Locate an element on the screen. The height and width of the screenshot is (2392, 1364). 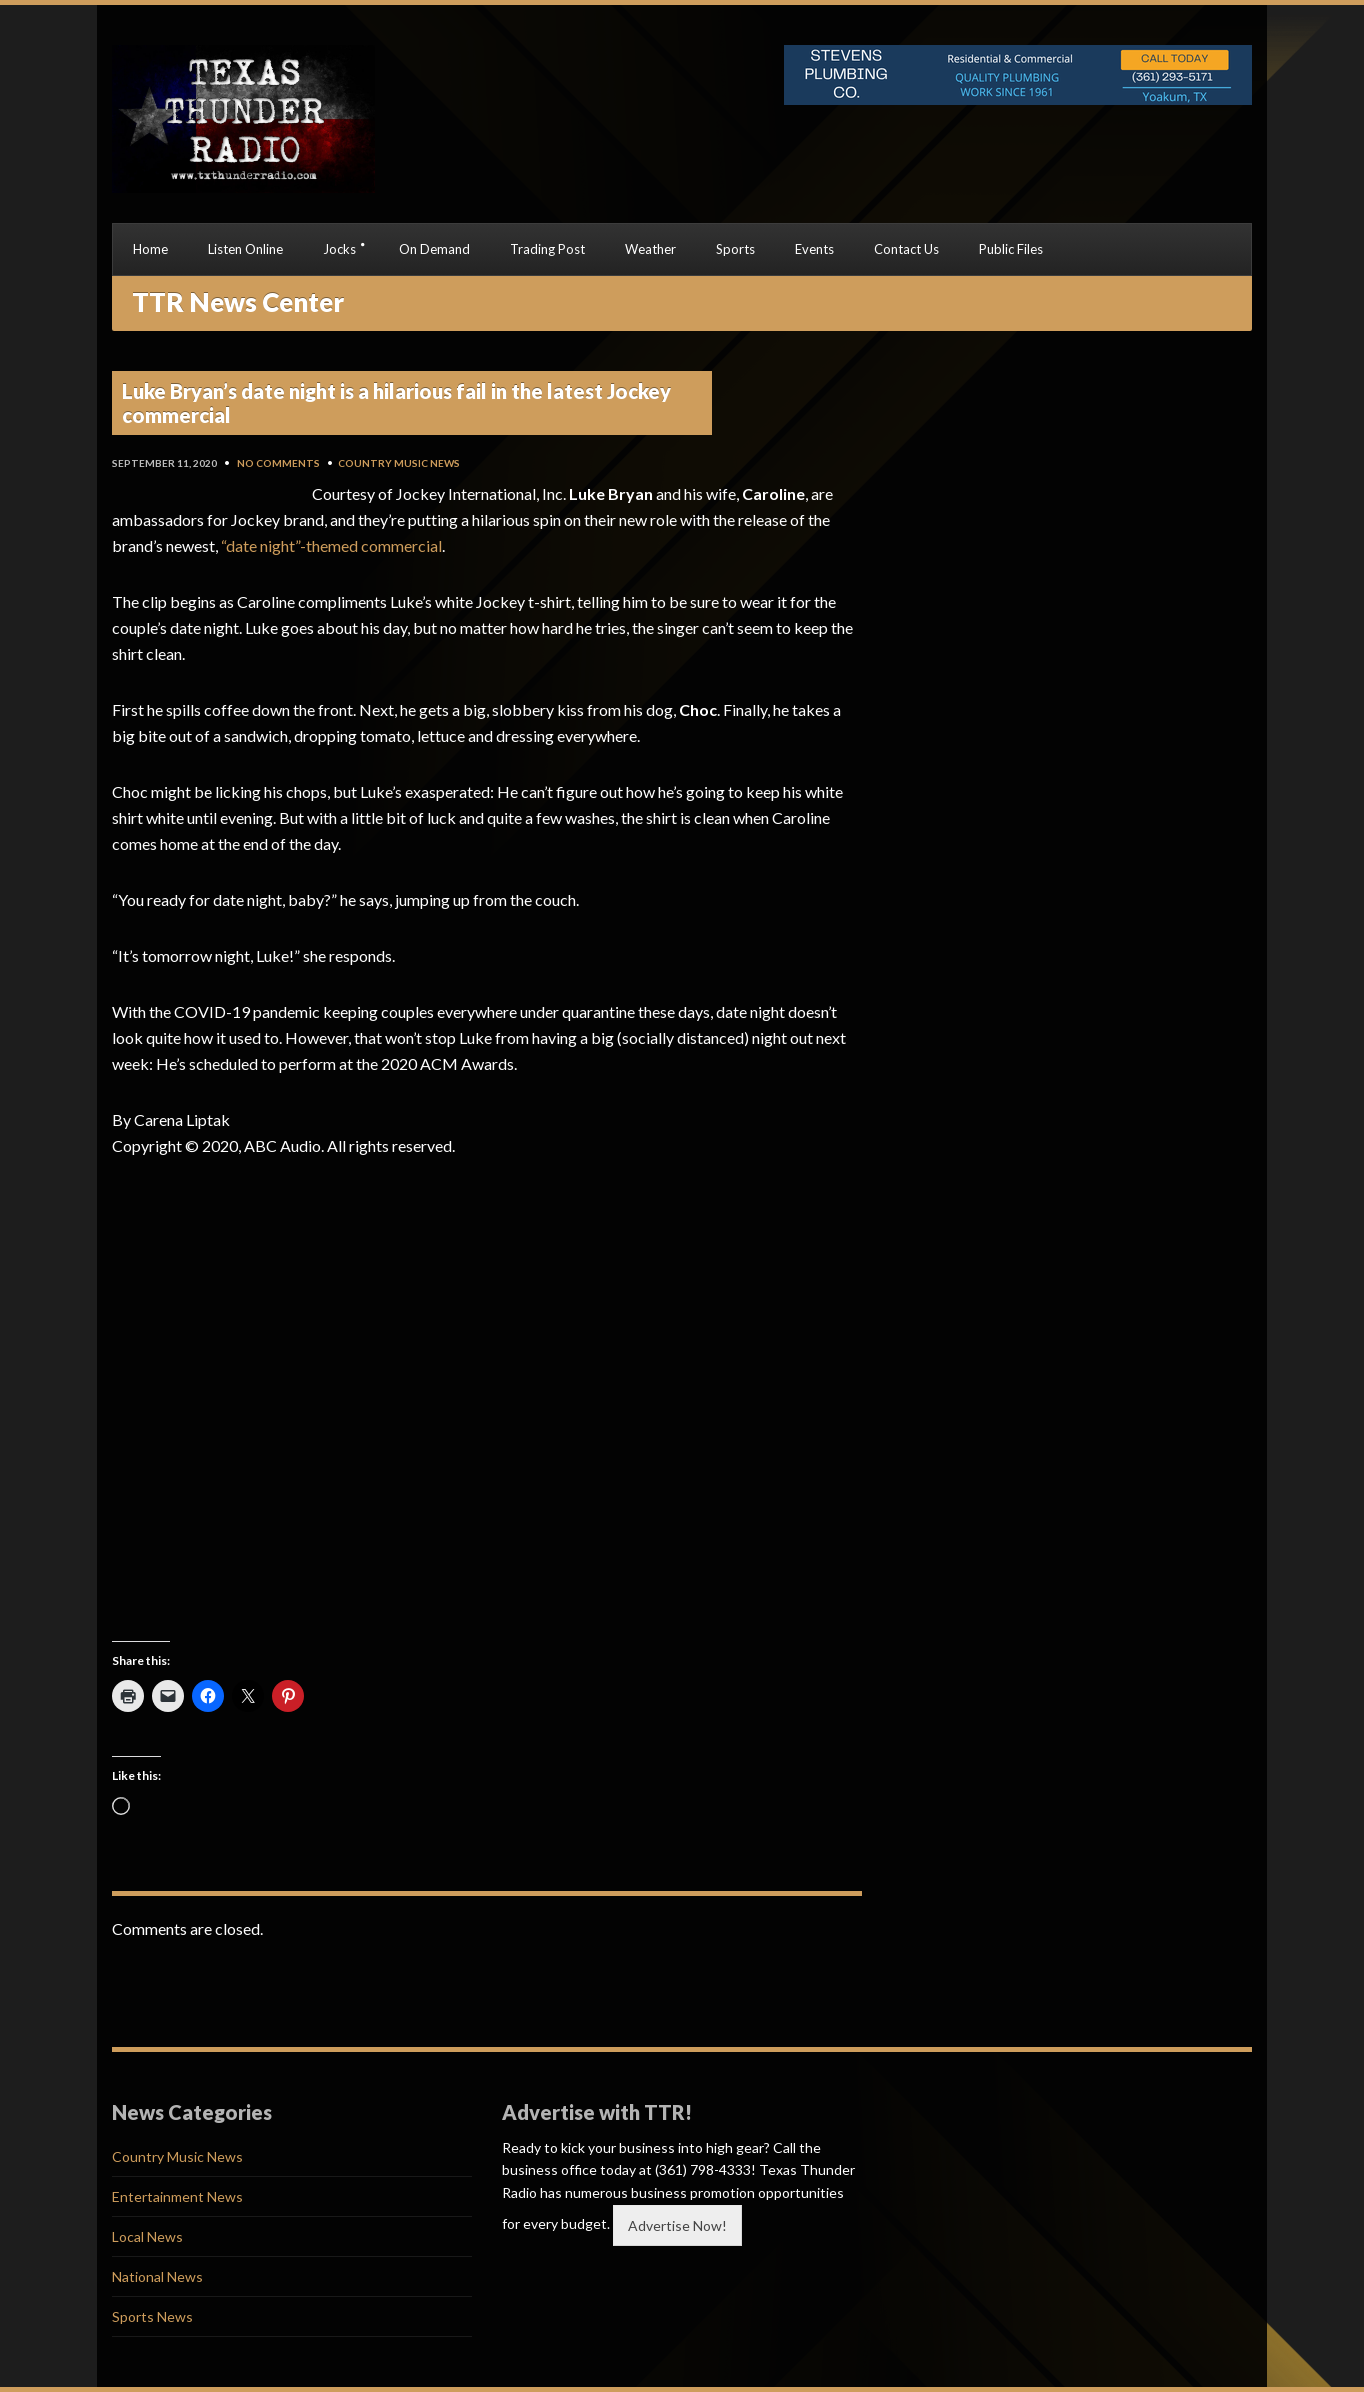
No Comments is located at coordinates (278, 463).